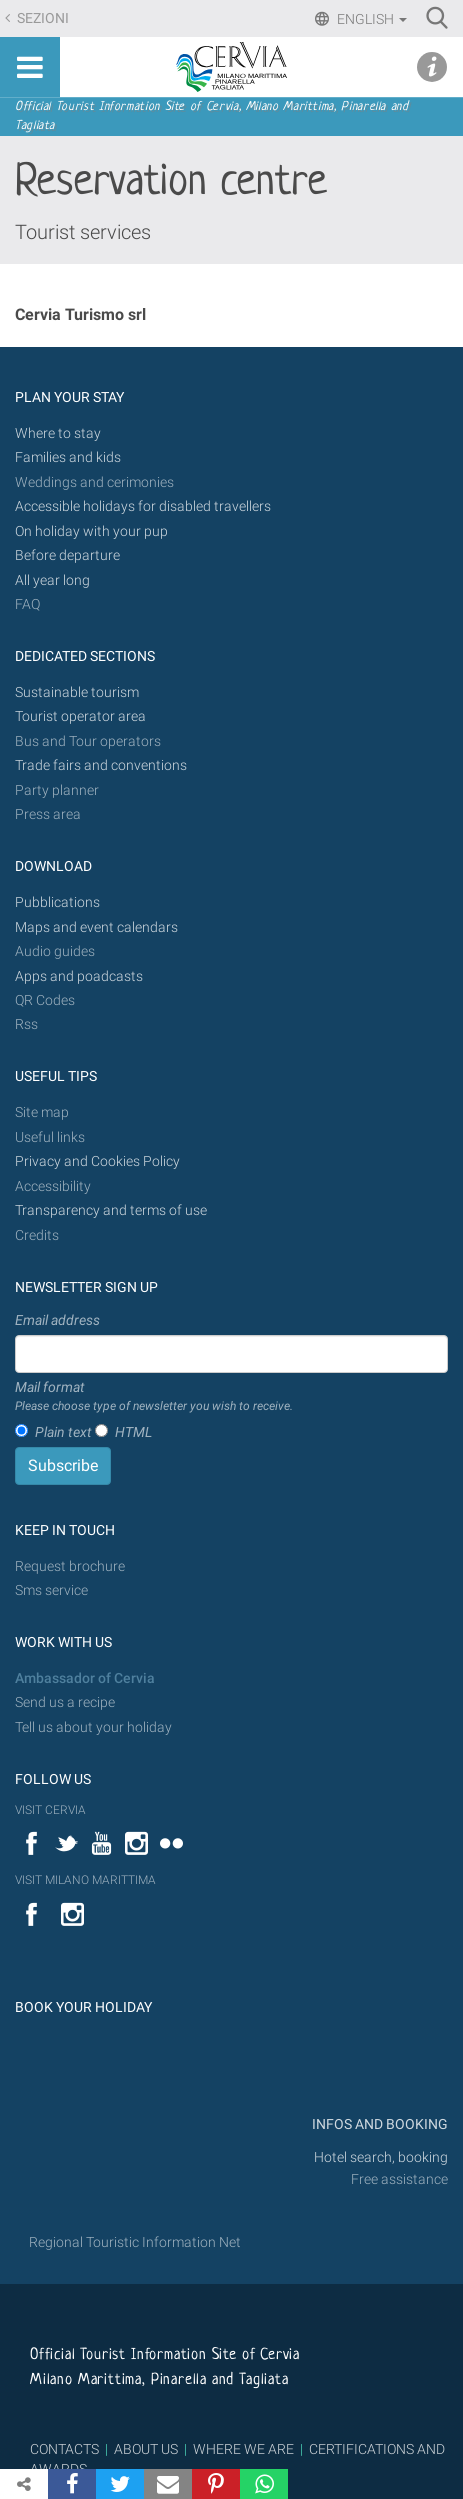 The width and height of the screenshot is (463, 2499). Describe the element at coordinates (378, 2124) in the screenshot. I see `INFOS AND BOOKING` at that location.